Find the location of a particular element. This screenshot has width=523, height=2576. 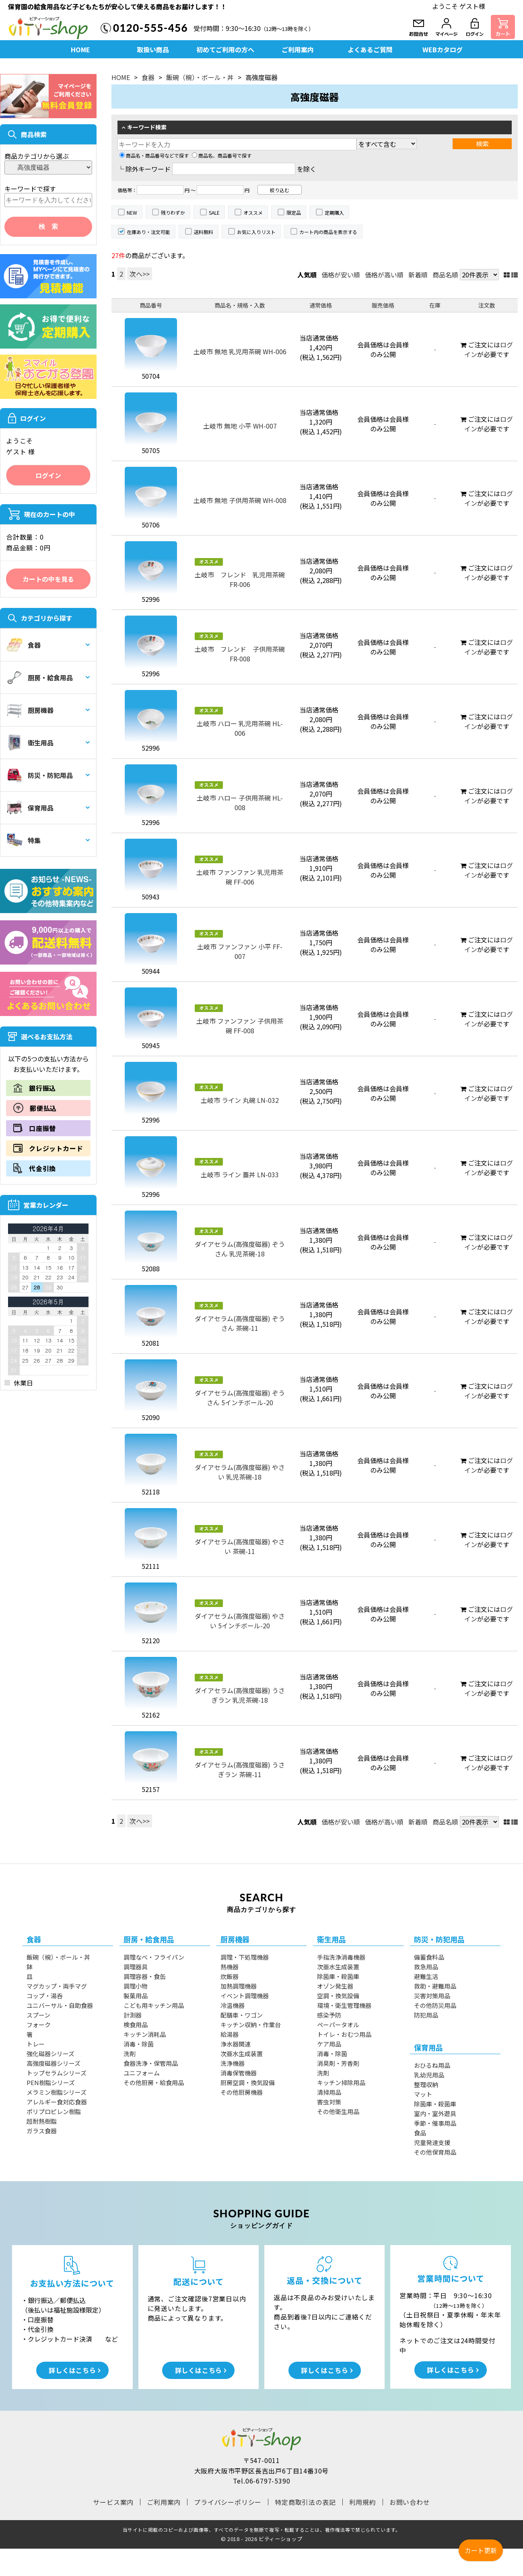

残りわずか is located at coordinates (173, 212).